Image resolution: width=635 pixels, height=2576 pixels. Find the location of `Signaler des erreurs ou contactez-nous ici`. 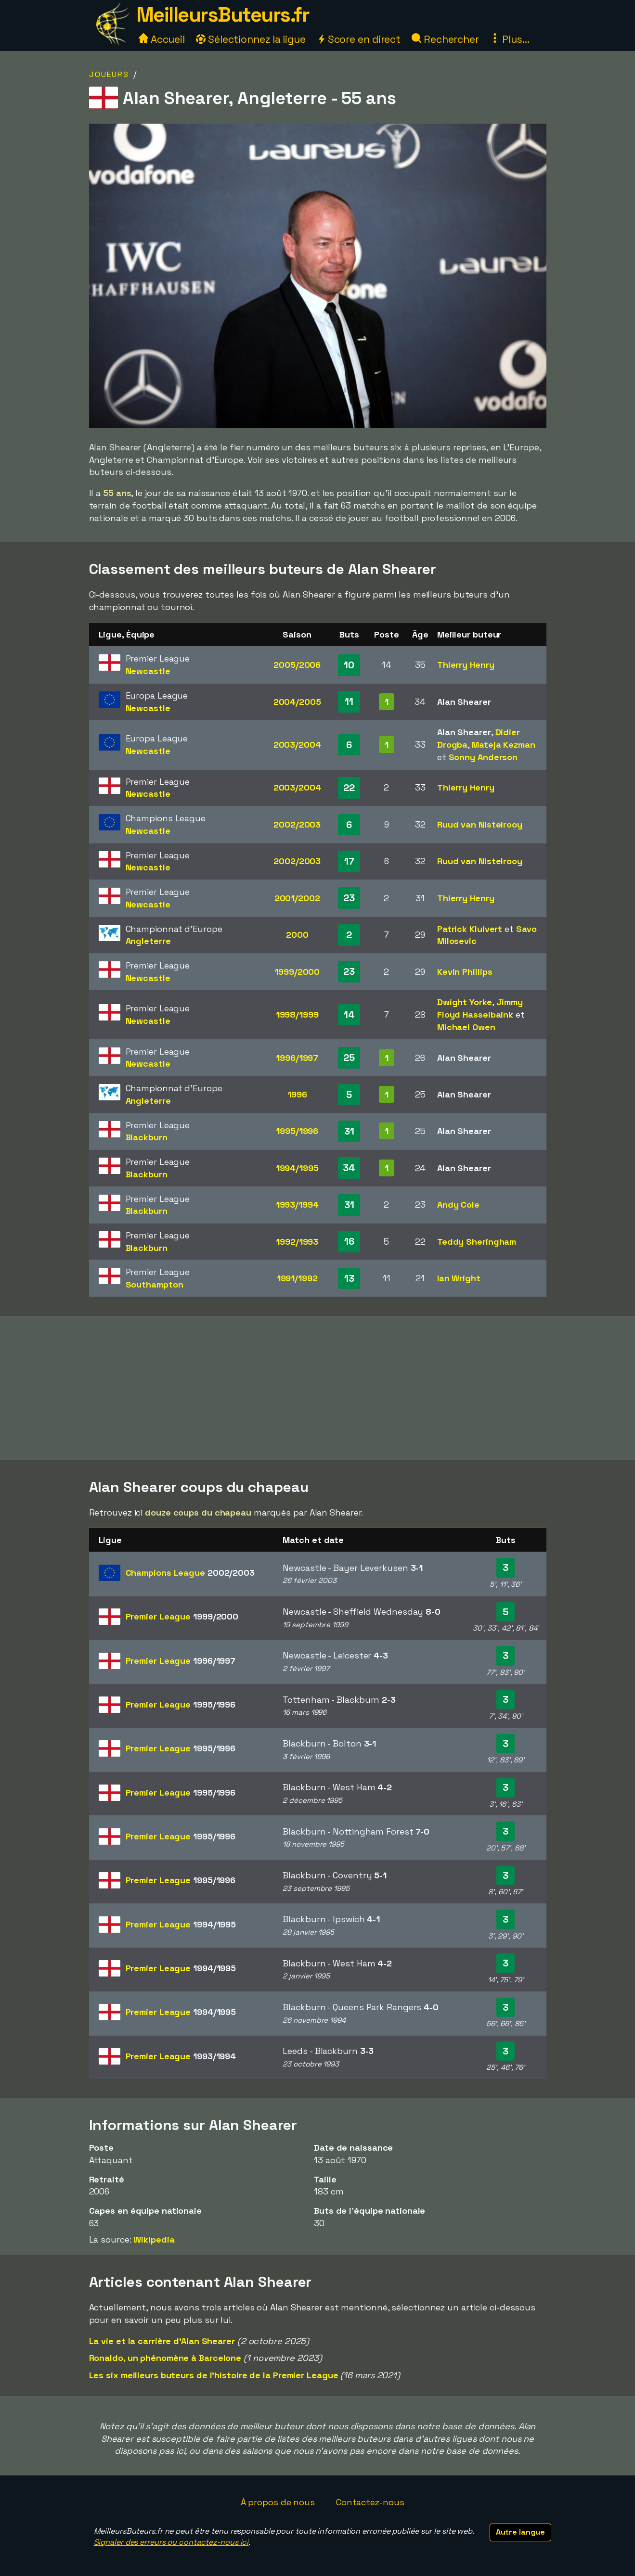

Signaler des erreurs ou contactez-nous ici is located at coordinates (171, 2542).